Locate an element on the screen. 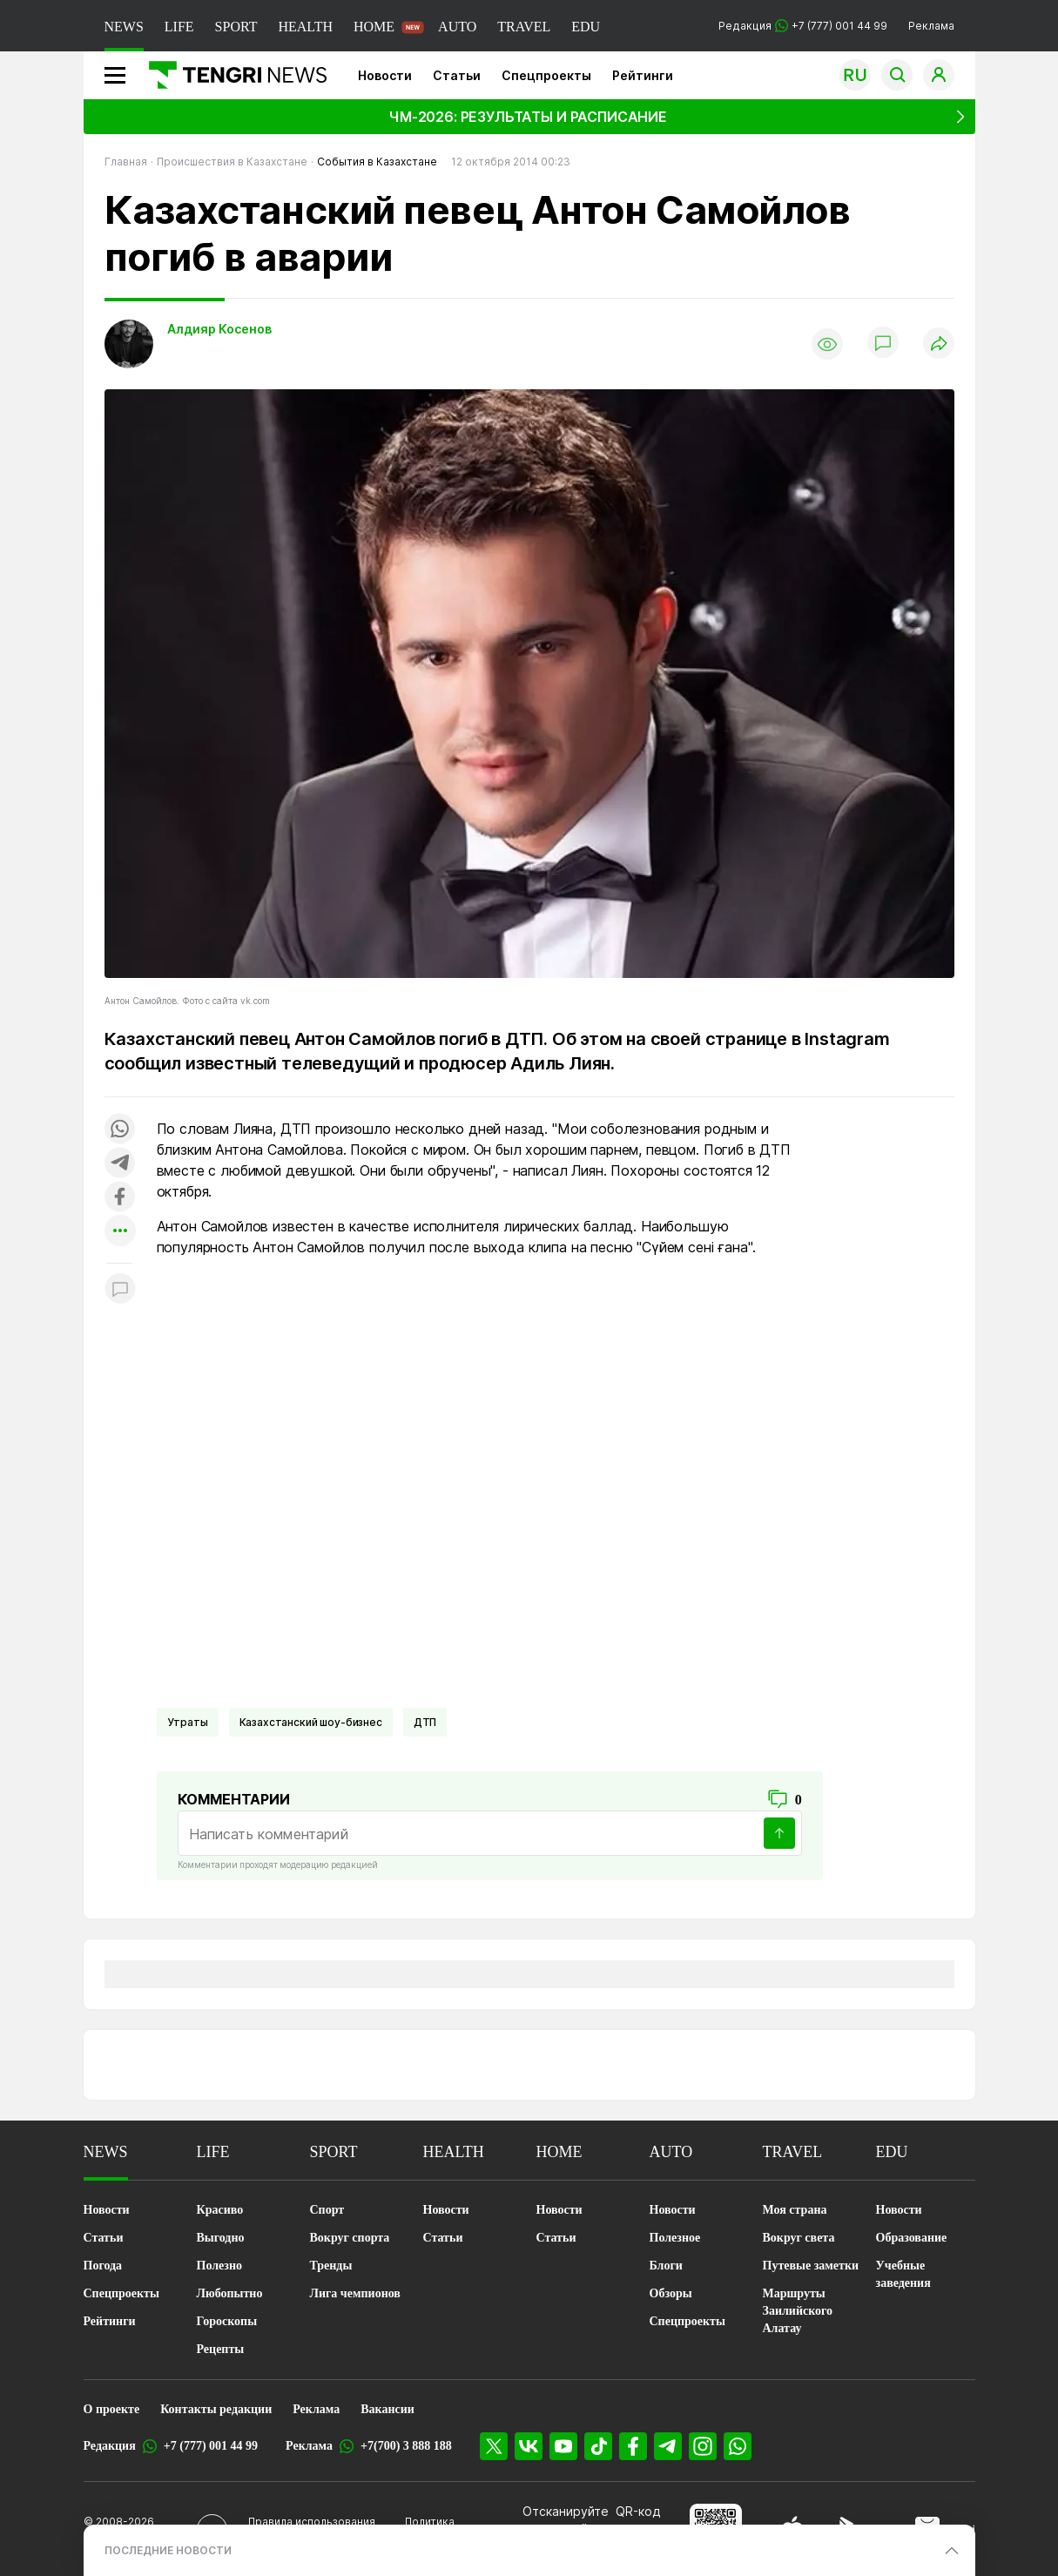 This screenshot has height=2576, width=1058. [Поделиться в telegram] is located at coordinates (120, 1164).